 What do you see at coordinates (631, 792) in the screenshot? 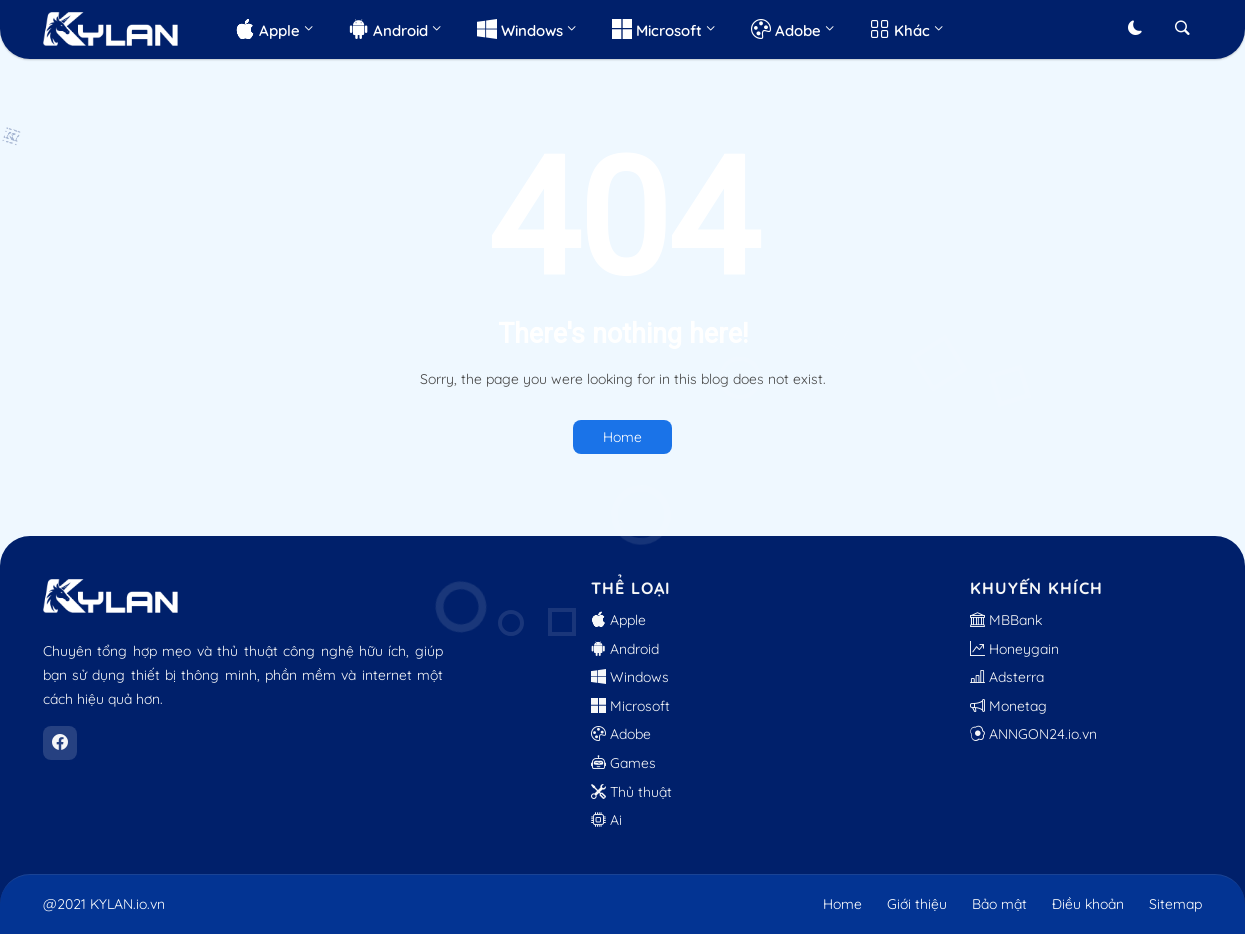
I see `Thủ thuật` at bounding box center [631, 792].